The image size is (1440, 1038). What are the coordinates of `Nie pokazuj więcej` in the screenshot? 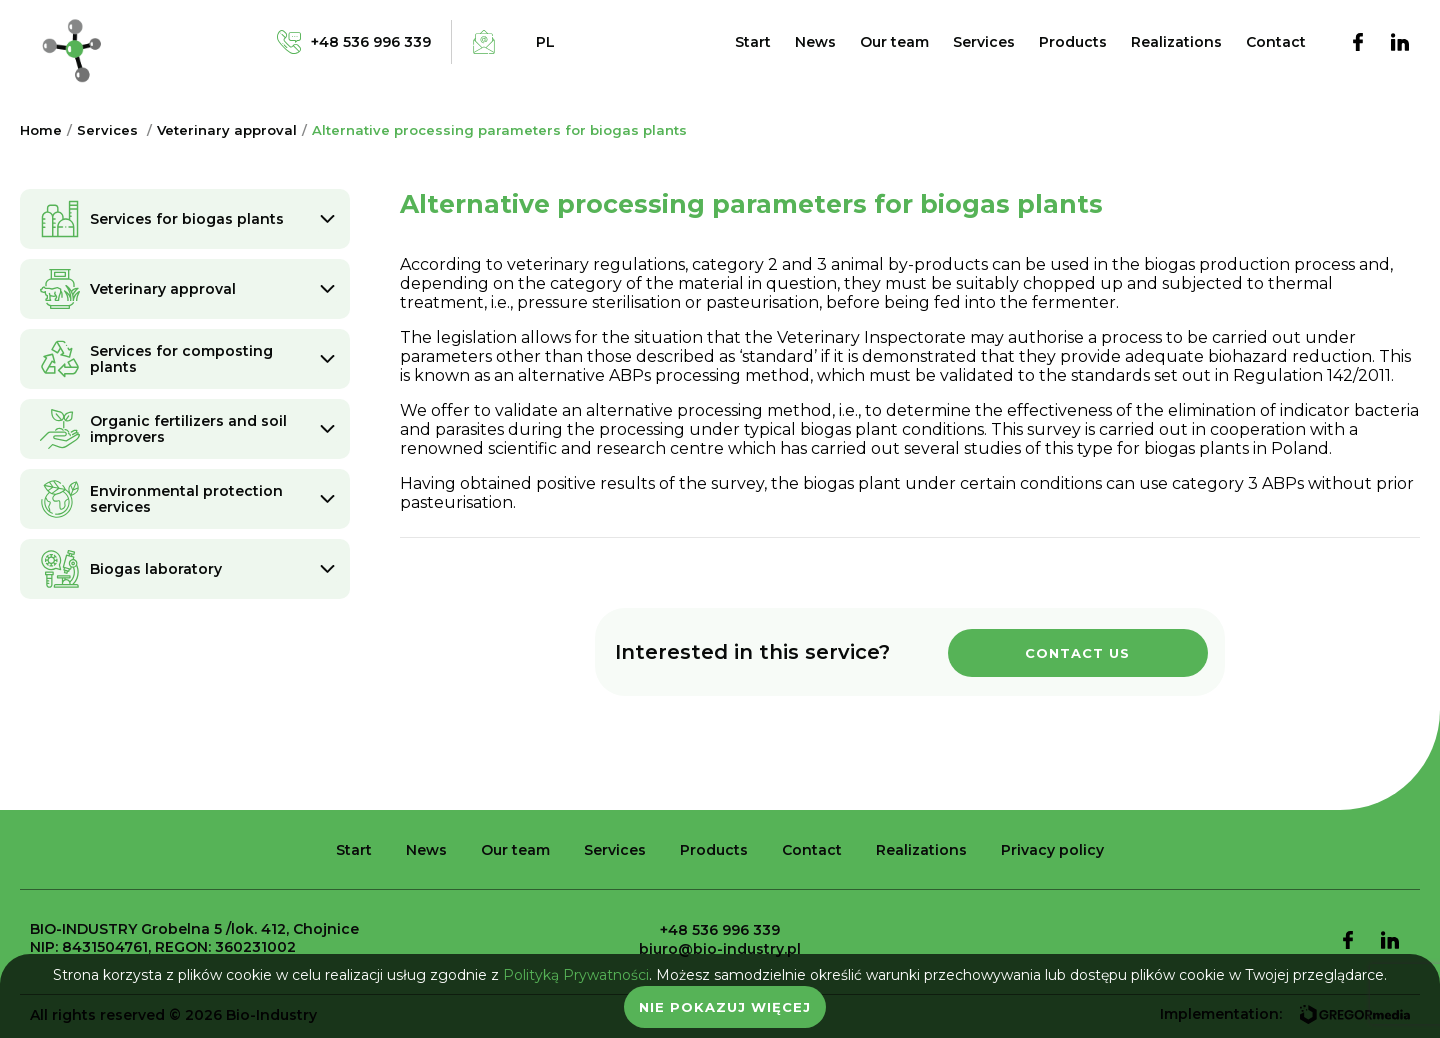 It's located at (725, 1007).